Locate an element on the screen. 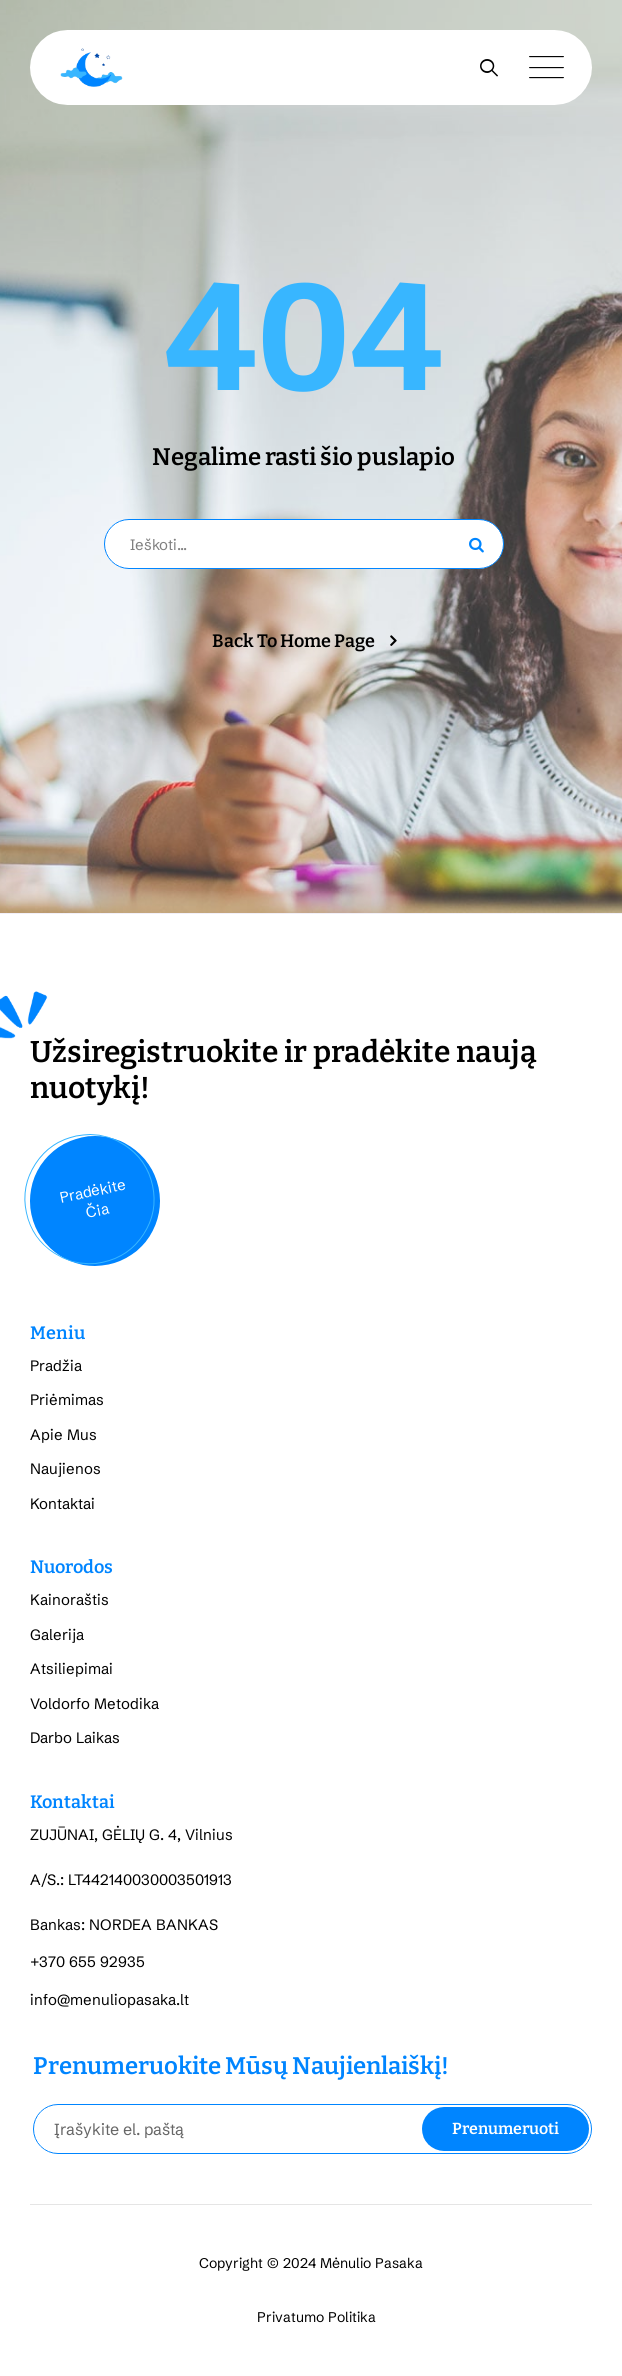  Back To Home Page is located at coordinates (293, 641).